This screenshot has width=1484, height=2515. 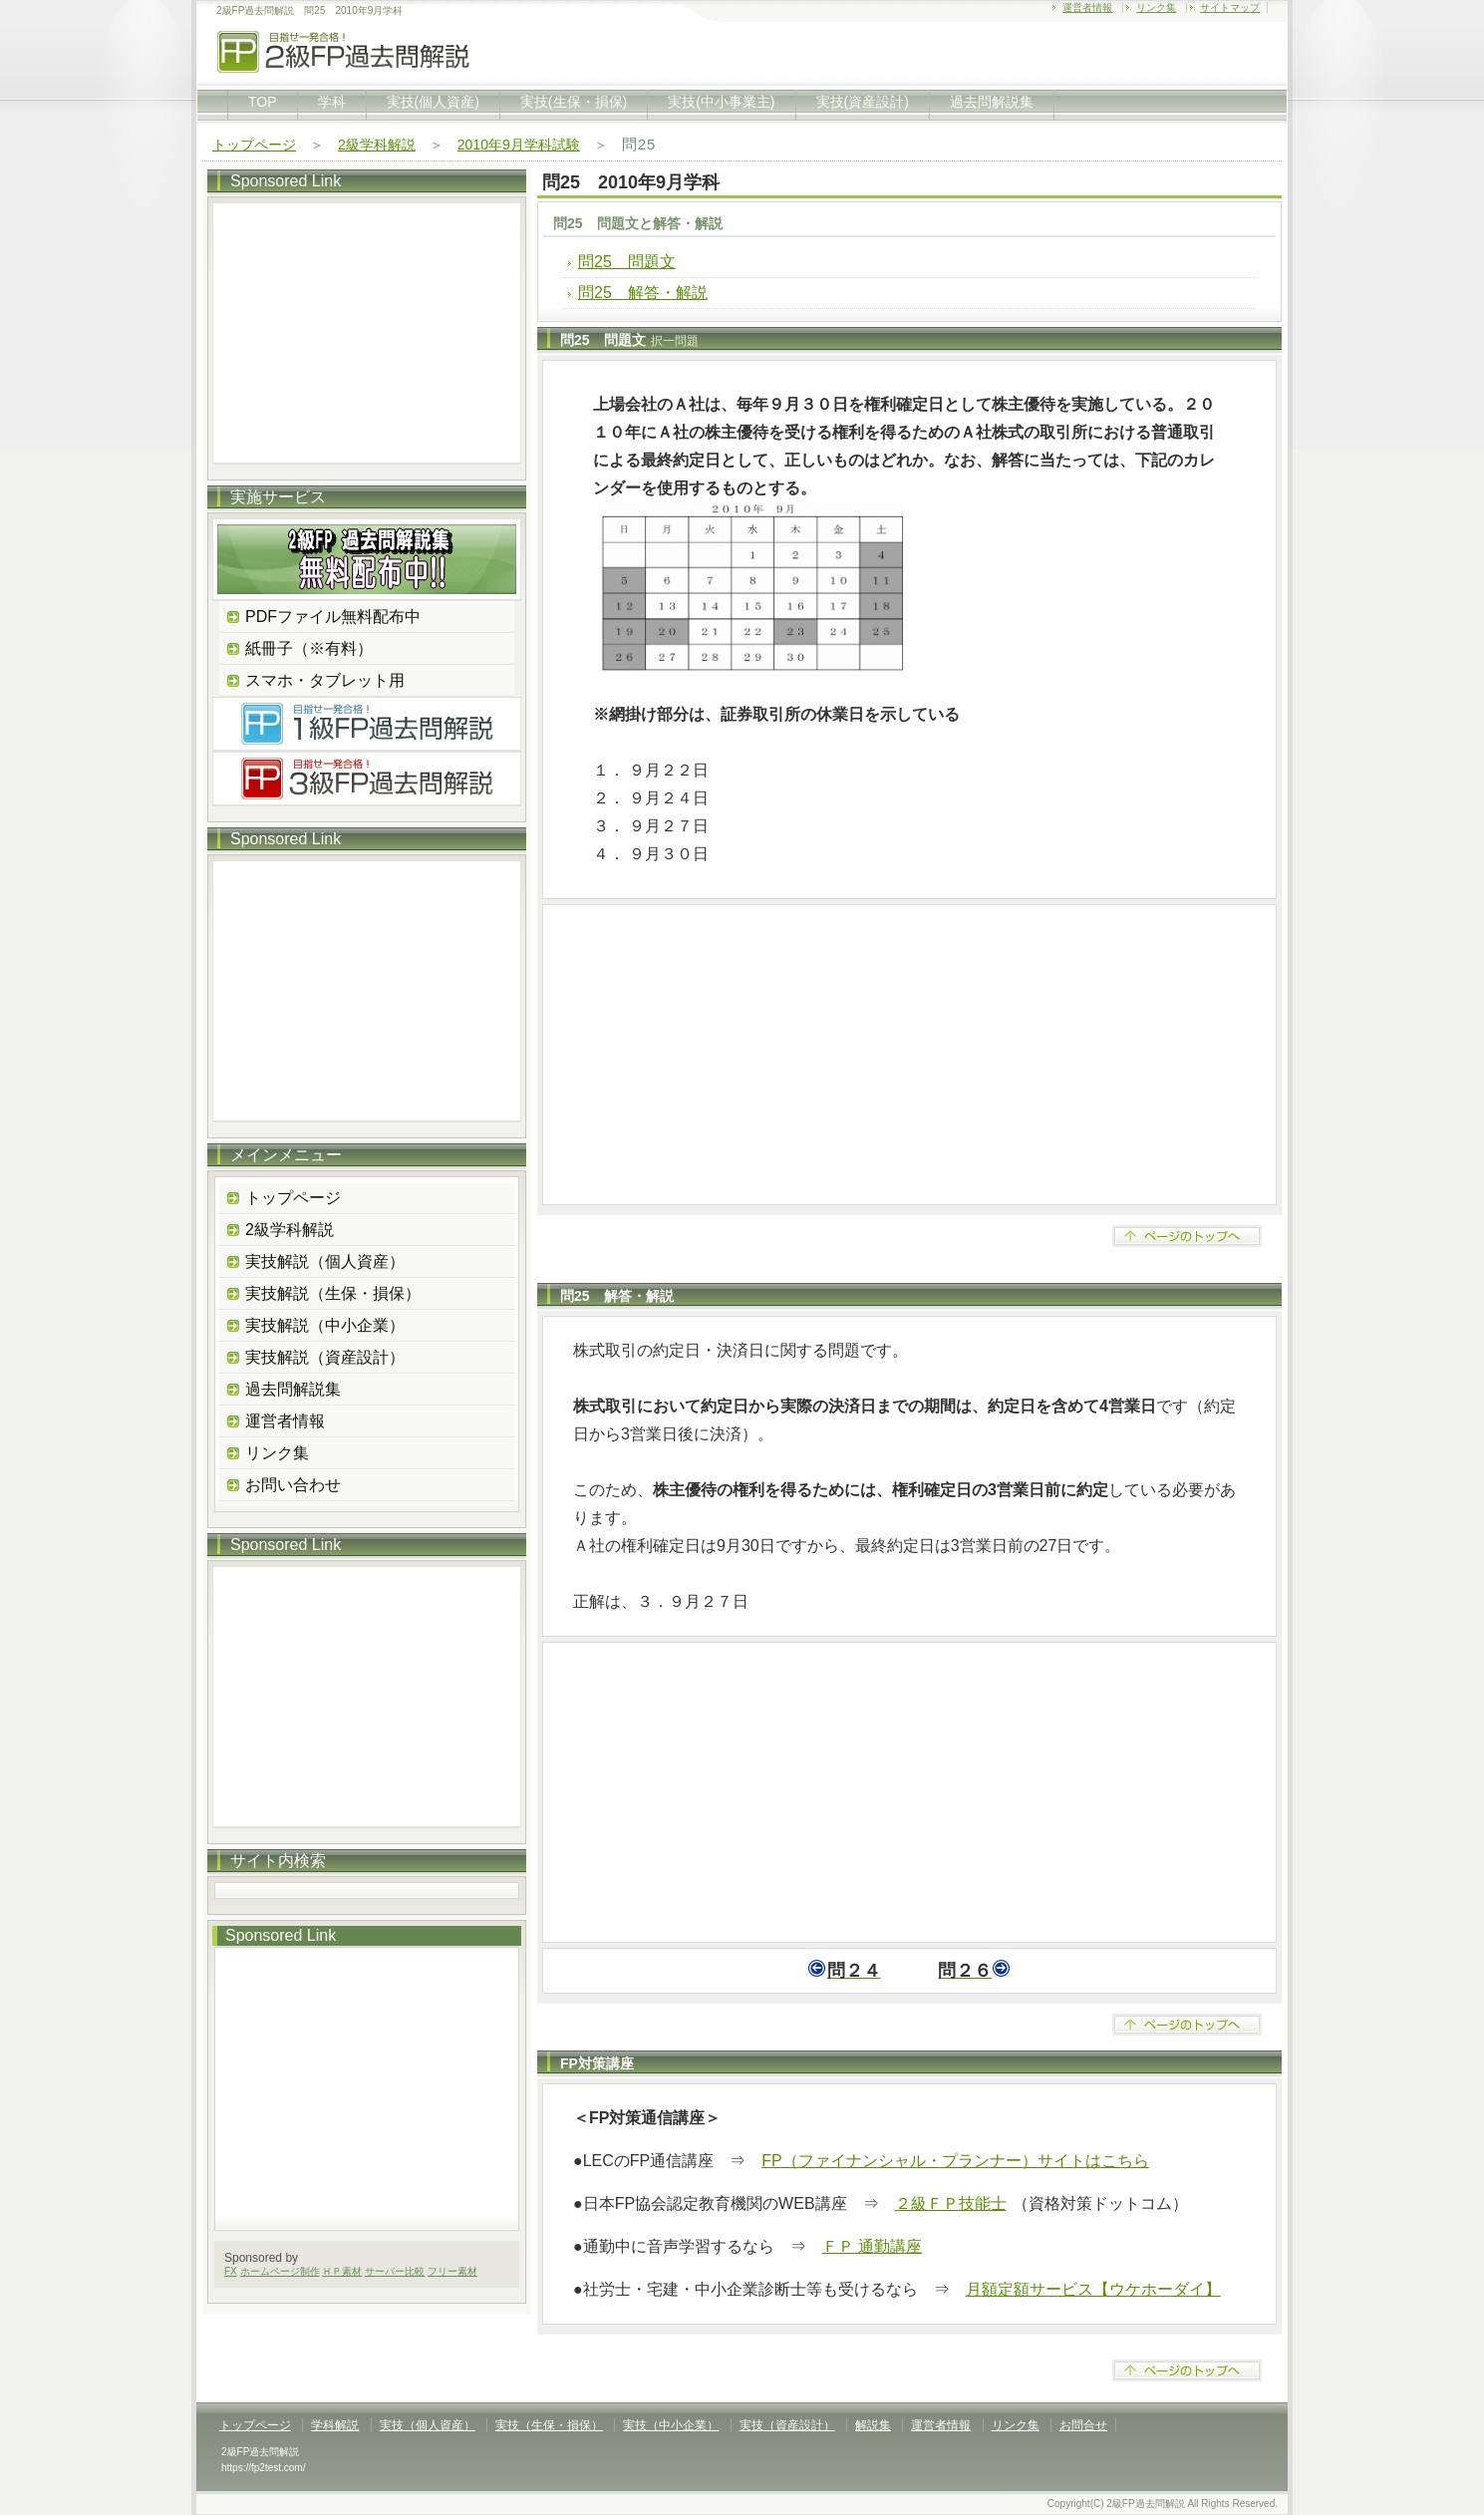 I want to click on ２級ＦＰ技能士, so click(x=951, y=2203).